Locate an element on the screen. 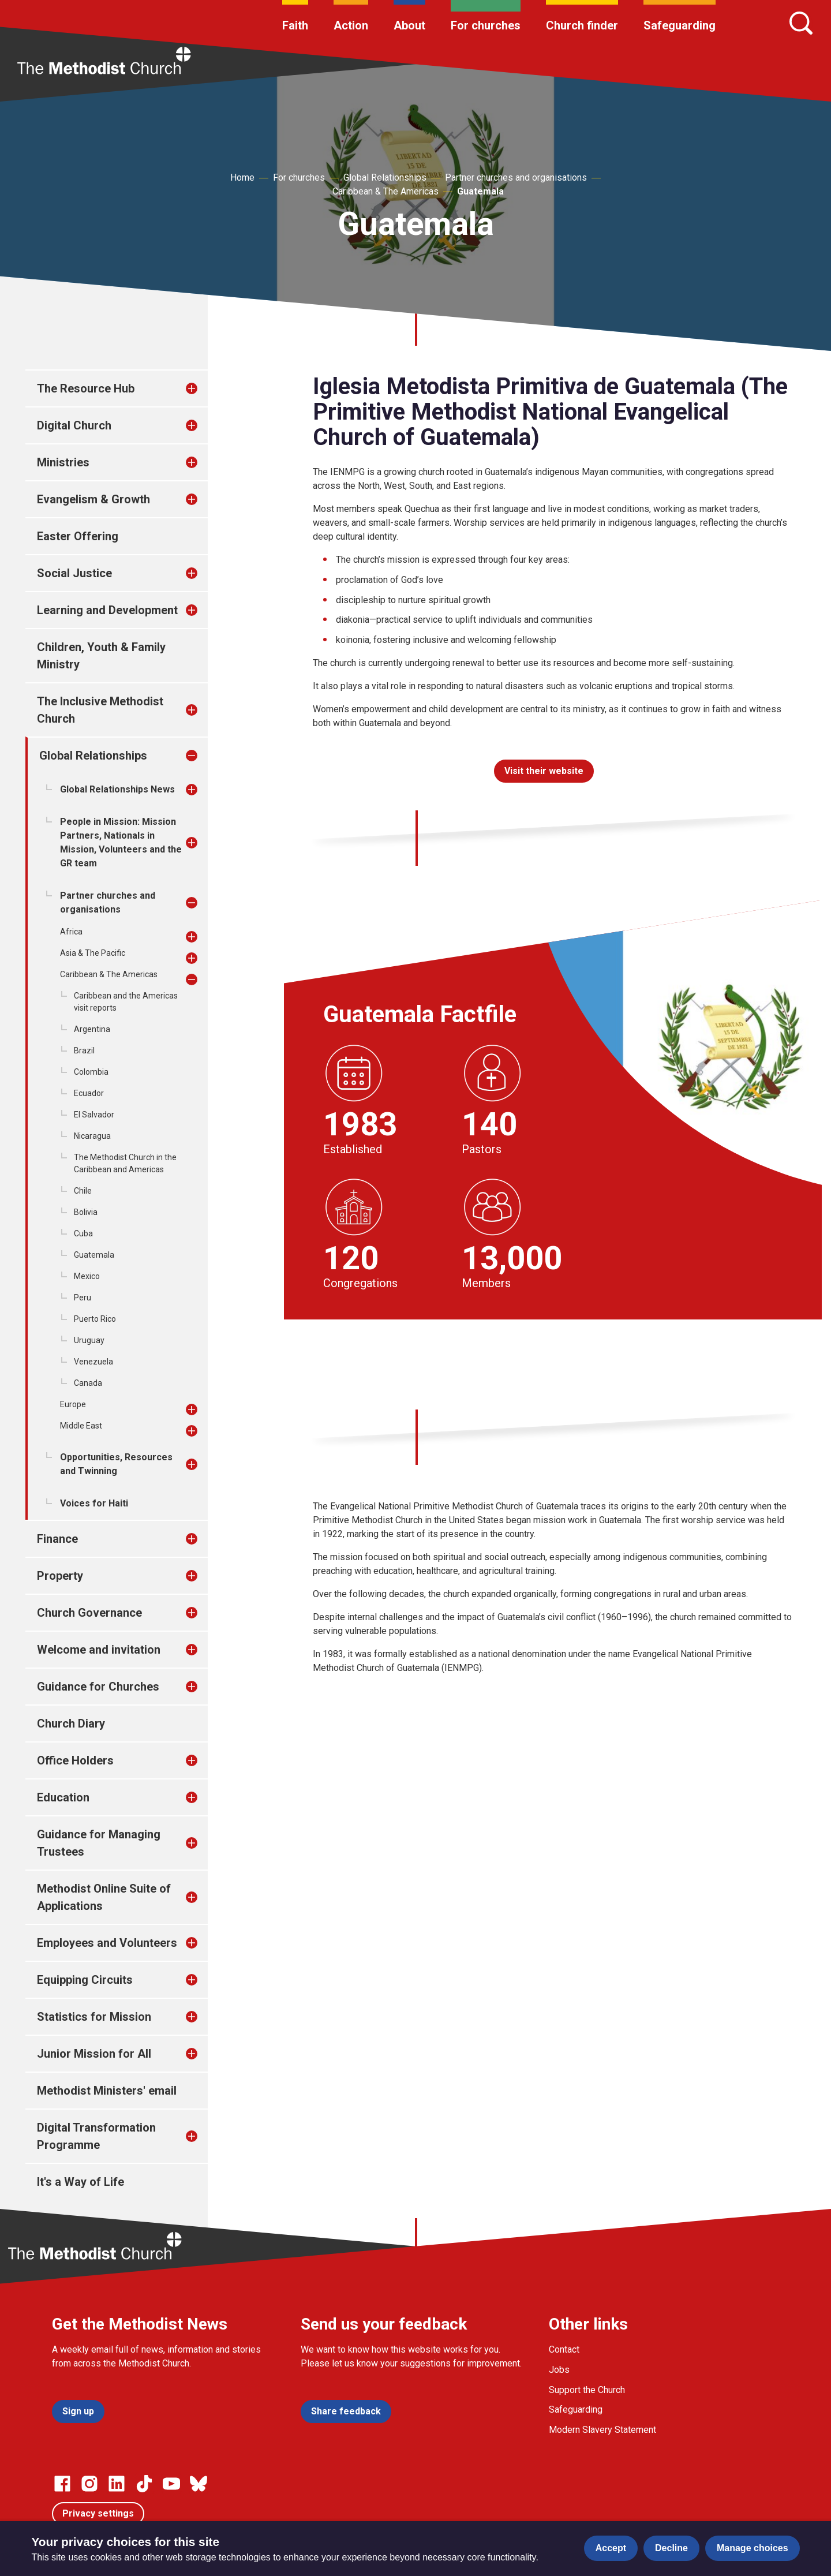  For churches is located at coordinates (486, 25).